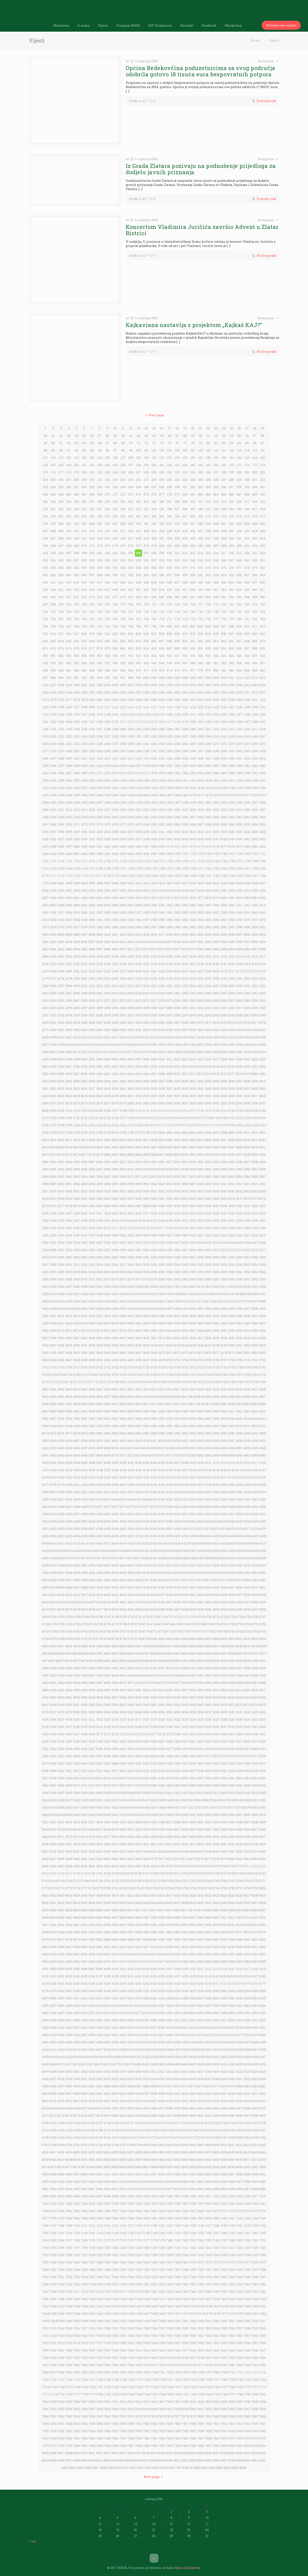 The width and height of the screenshot is (308, 2576). Describe the element at coordinates (92, 1074) in the screenshot. I see `2559` at that location.